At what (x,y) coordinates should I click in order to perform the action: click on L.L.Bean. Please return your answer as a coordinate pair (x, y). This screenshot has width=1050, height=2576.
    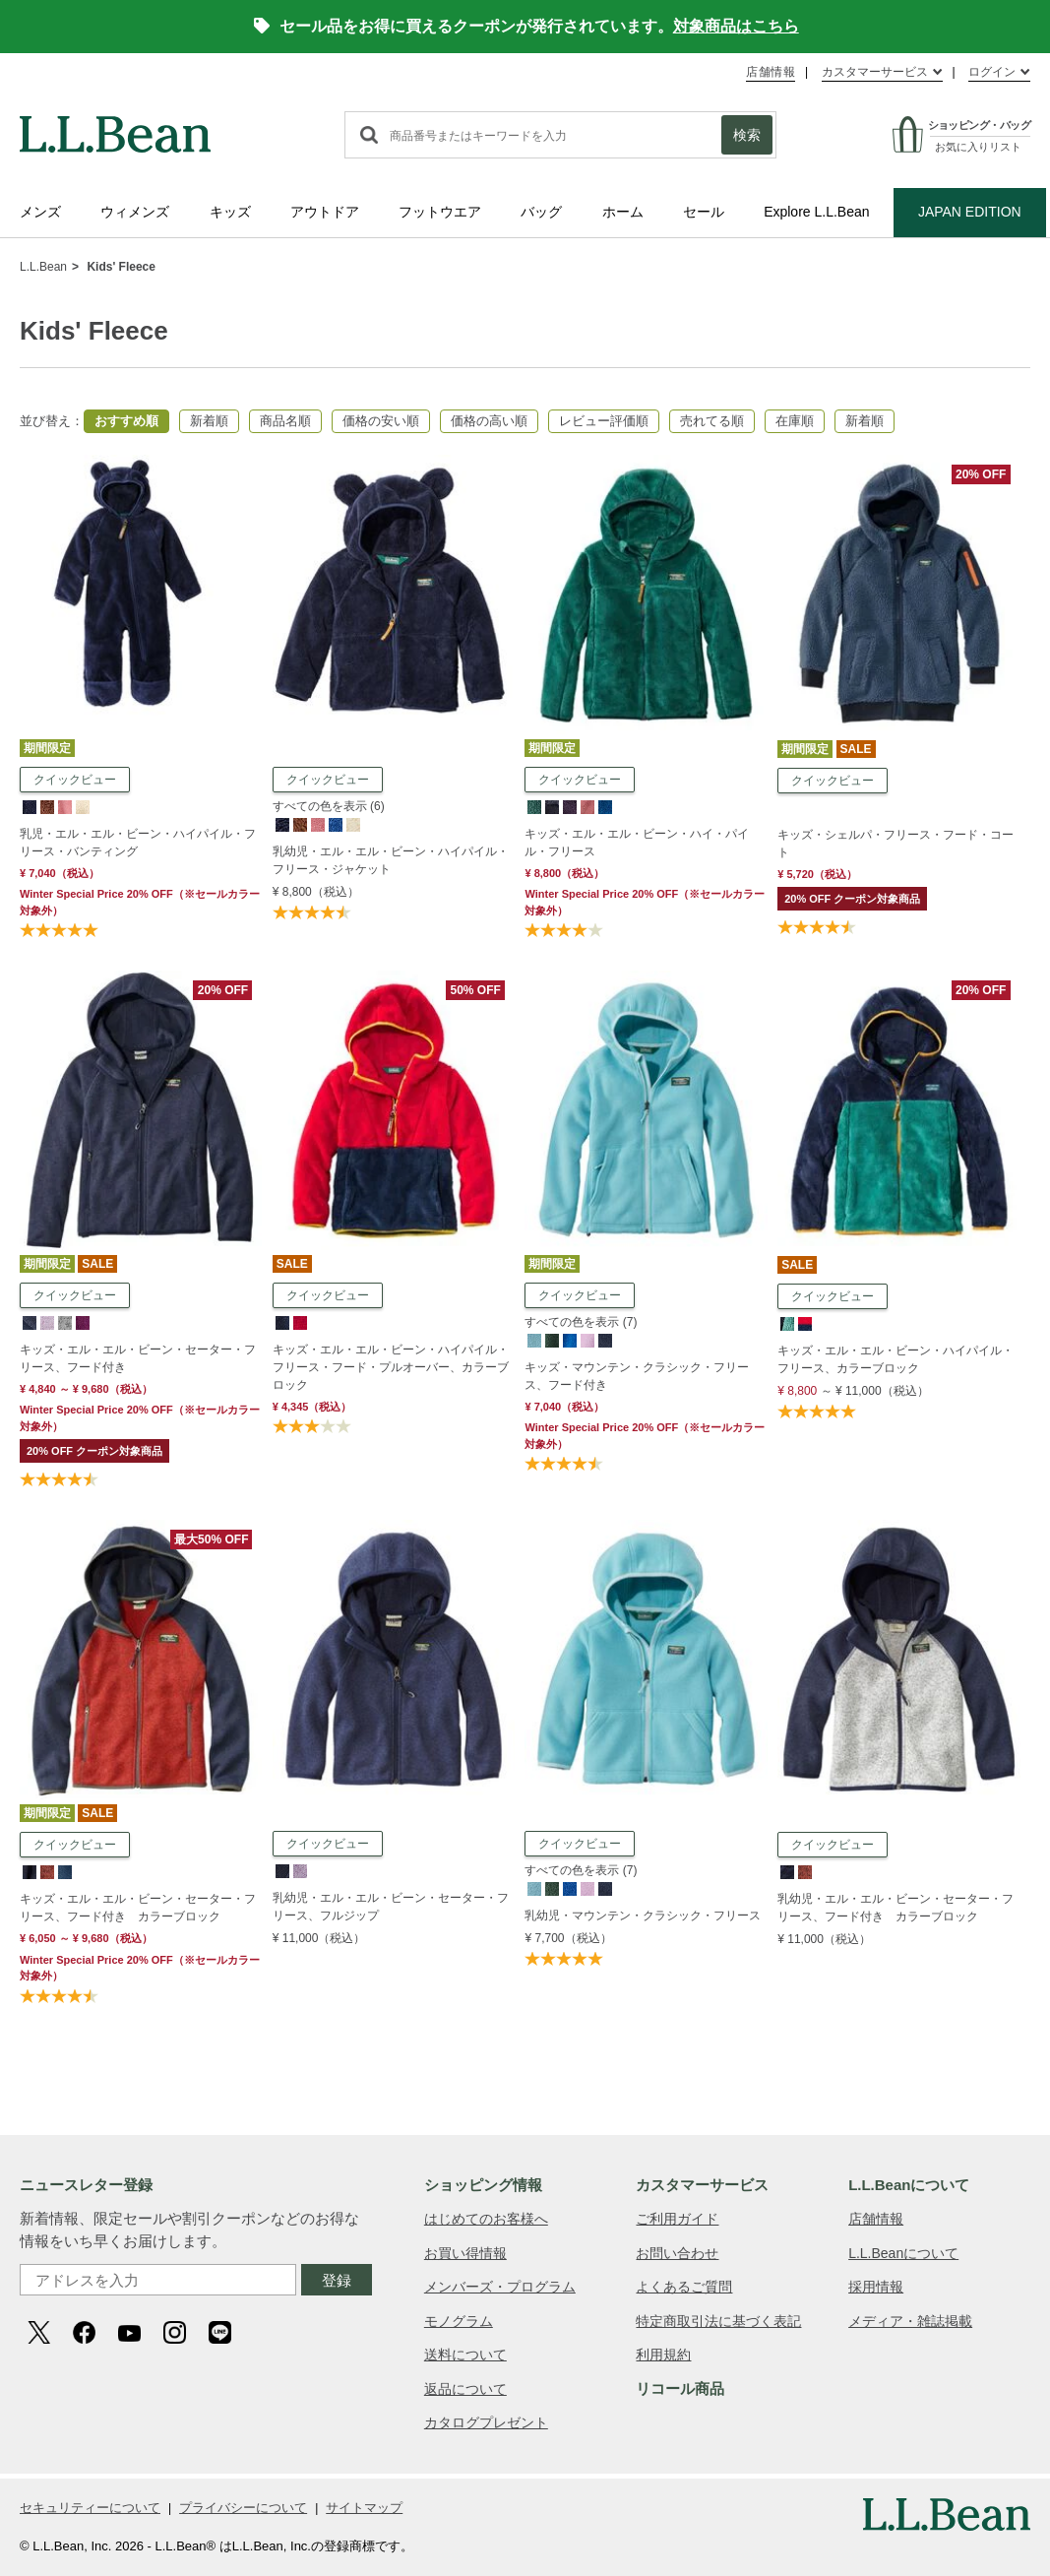
    Looking at the image, I should click on (43, 267).